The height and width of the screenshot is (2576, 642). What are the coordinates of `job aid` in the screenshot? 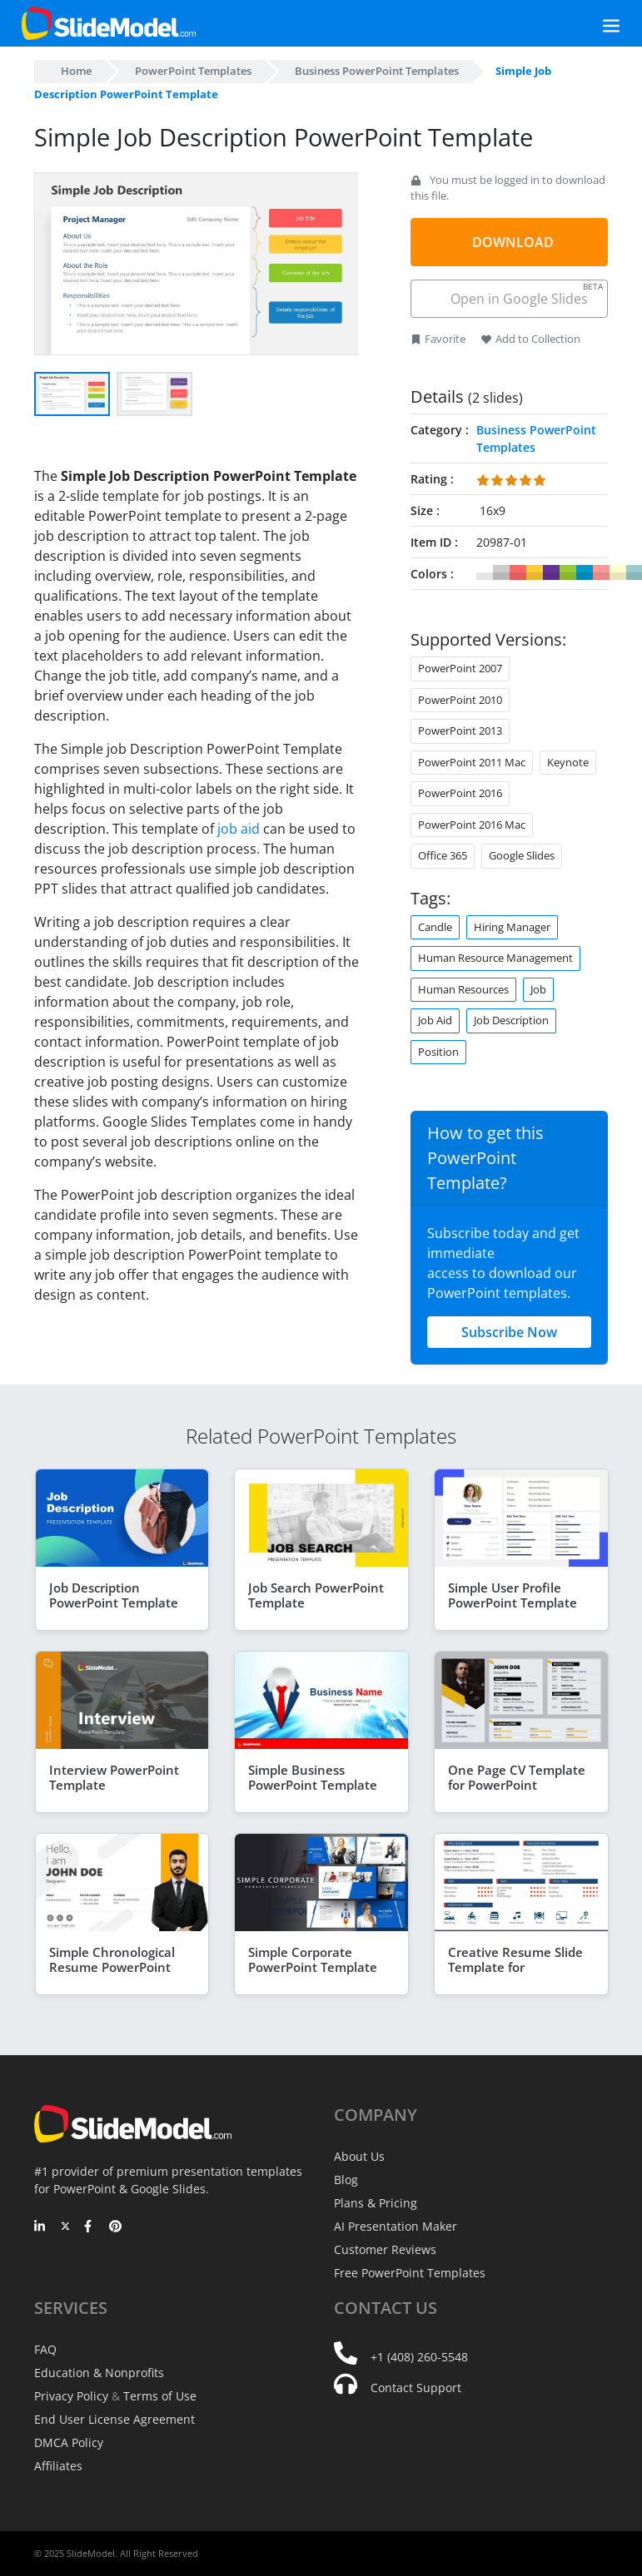 It's located at (238, 829).